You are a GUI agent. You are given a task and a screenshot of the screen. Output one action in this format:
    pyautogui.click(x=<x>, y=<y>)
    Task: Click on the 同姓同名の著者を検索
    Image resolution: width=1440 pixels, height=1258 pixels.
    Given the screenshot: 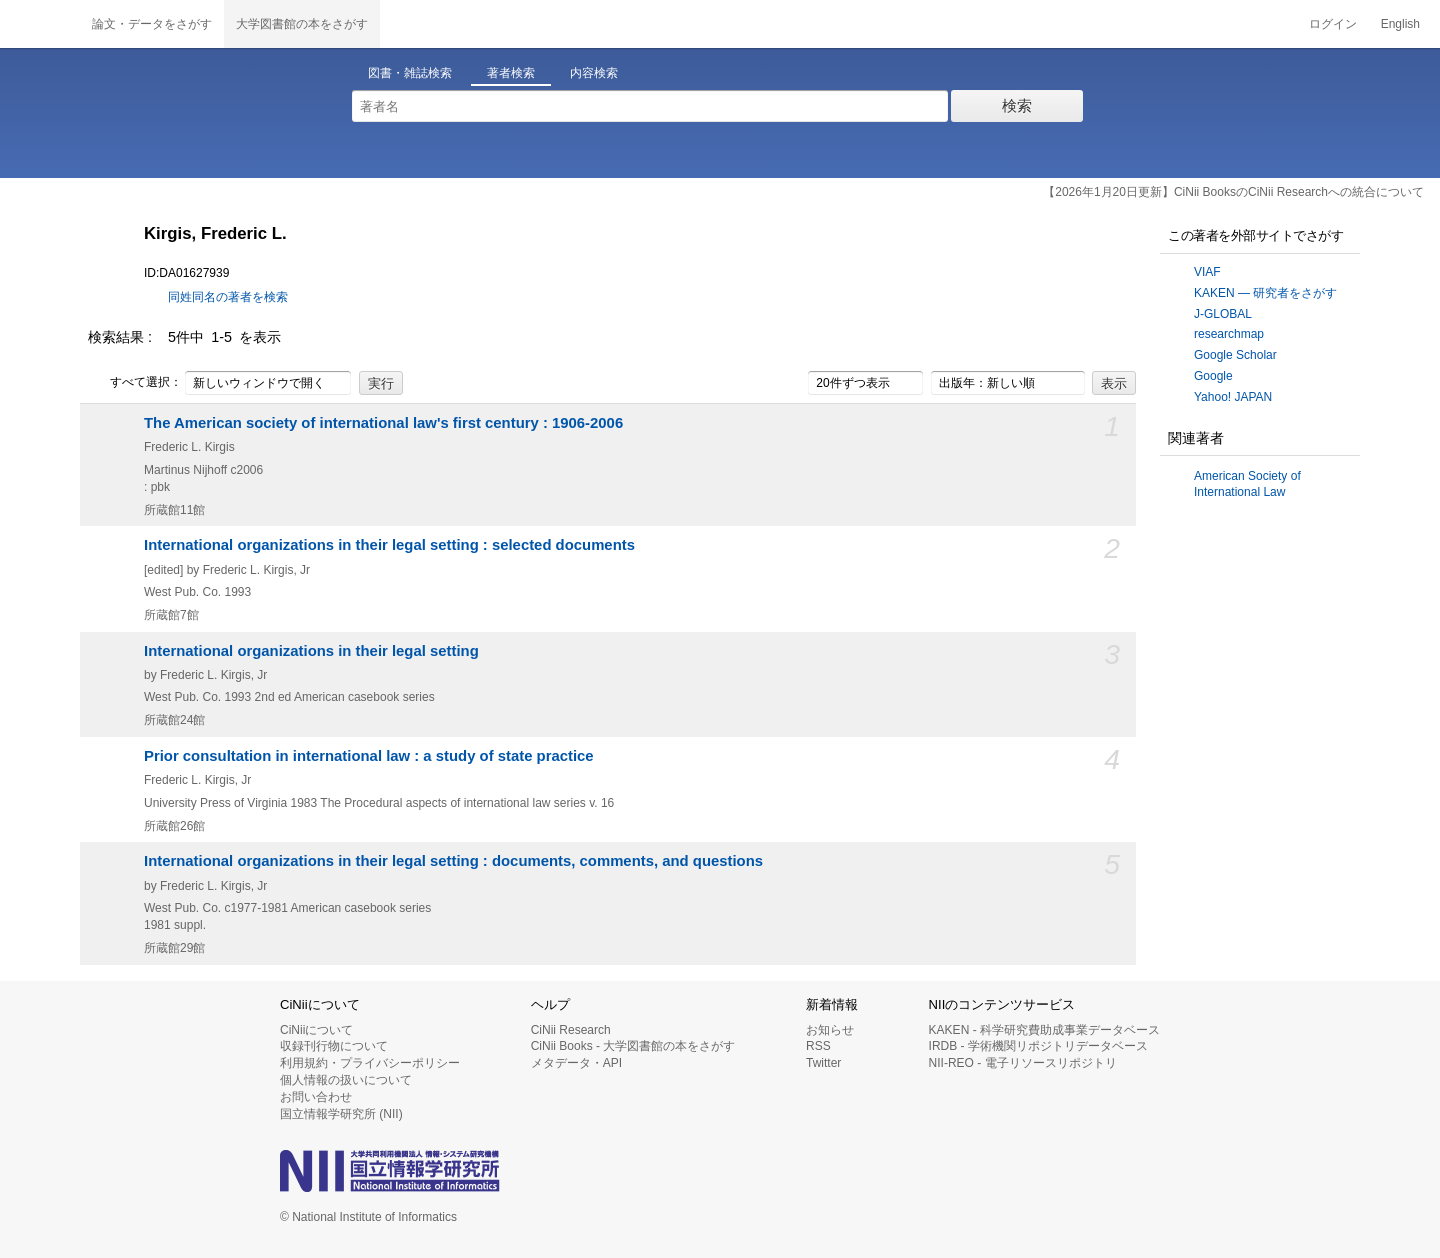 What is the action you would take?
    pyautogui.click(x=228, y=297)
    